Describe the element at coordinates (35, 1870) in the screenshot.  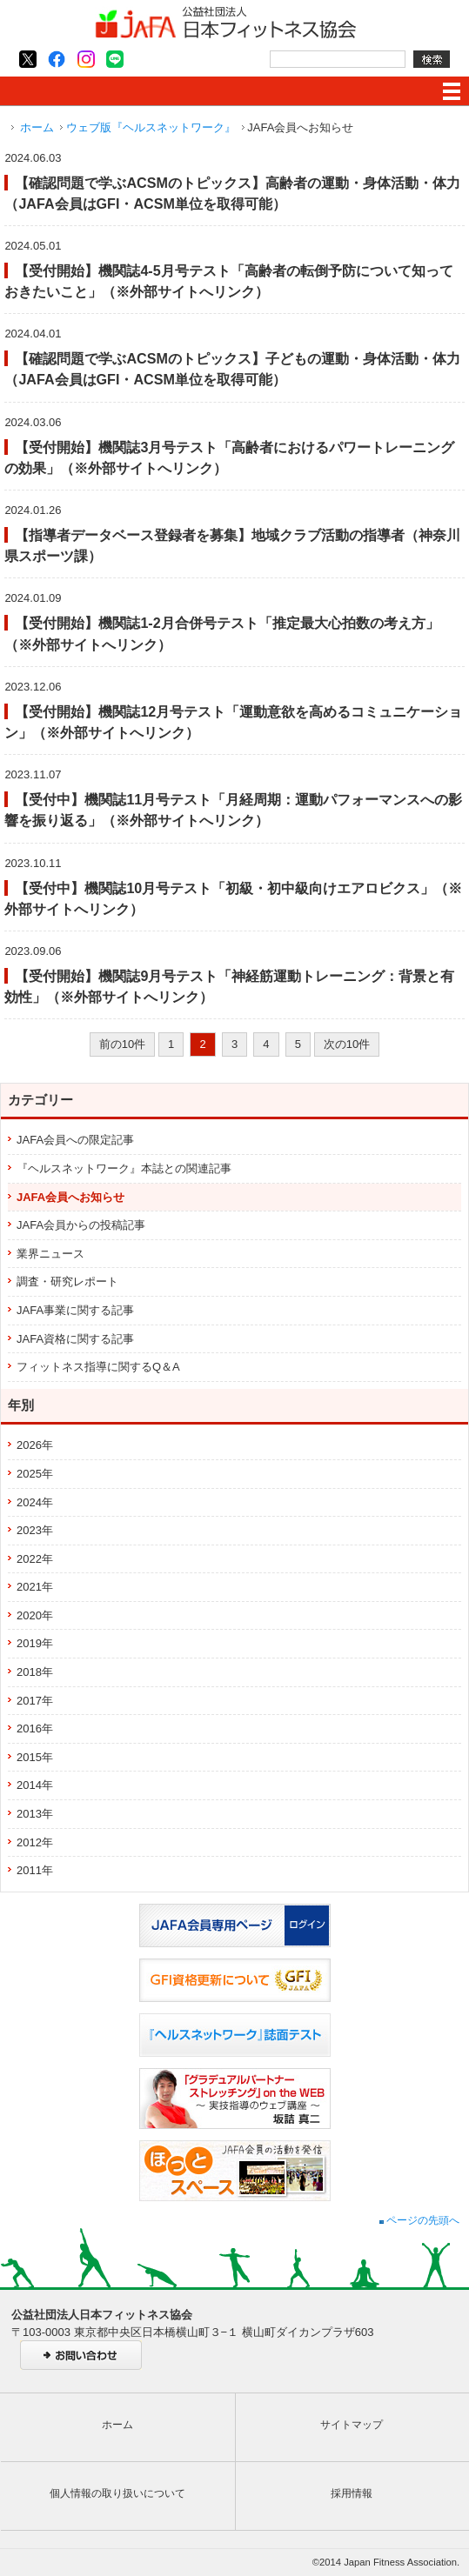
I see `2011年` at that location.